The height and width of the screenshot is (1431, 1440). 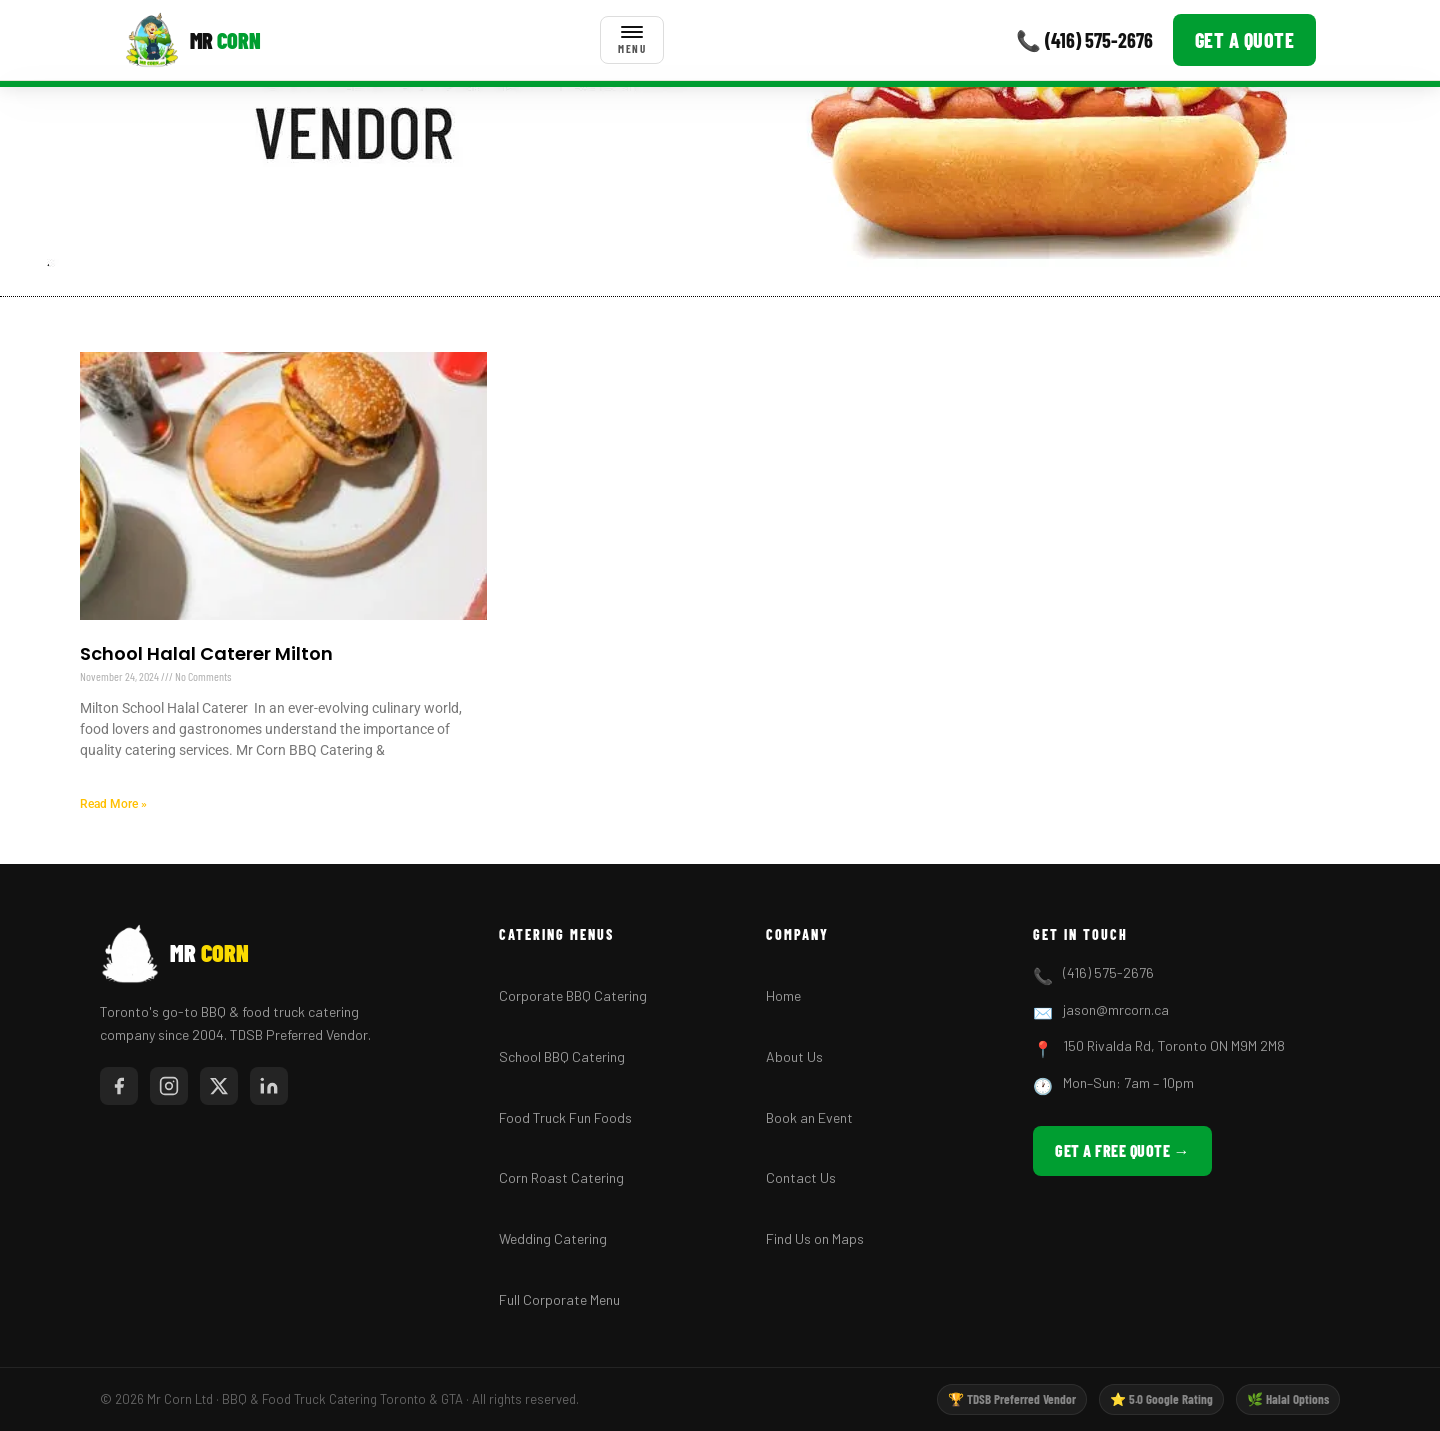 I want to click on [Facebook], so click(x=119, y=1086).